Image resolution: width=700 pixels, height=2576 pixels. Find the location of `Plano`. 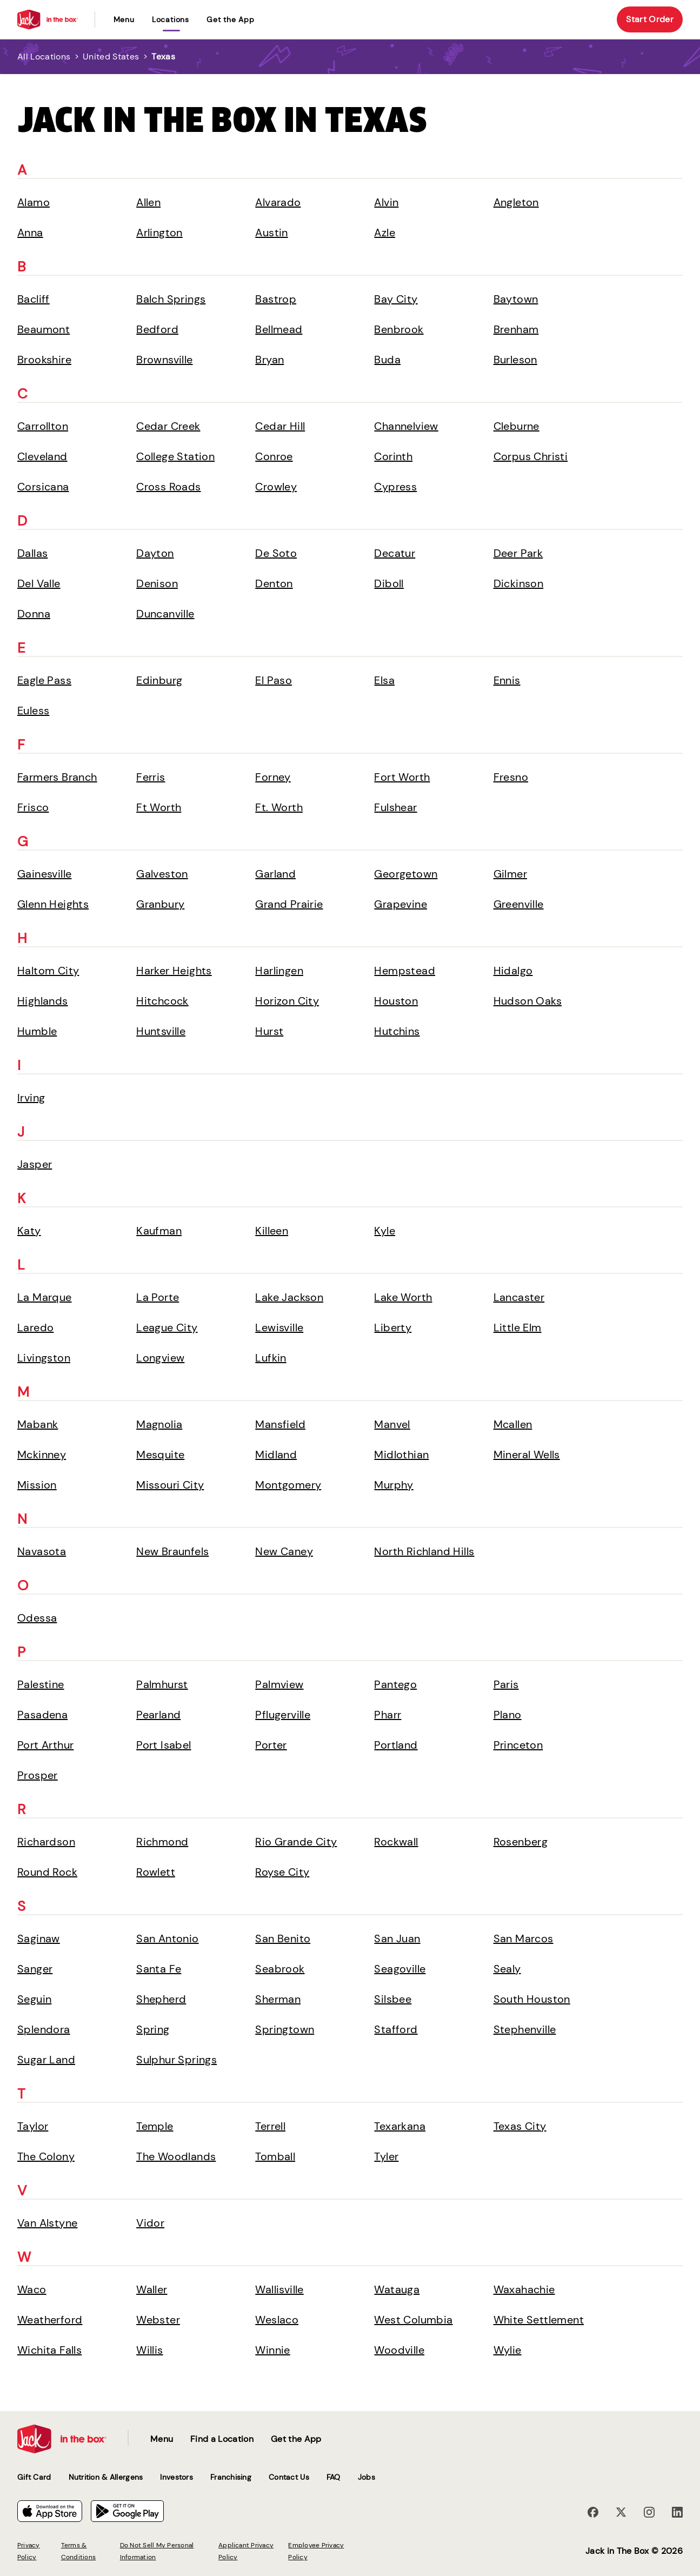

Plano is located at coordinates (508, 1715).